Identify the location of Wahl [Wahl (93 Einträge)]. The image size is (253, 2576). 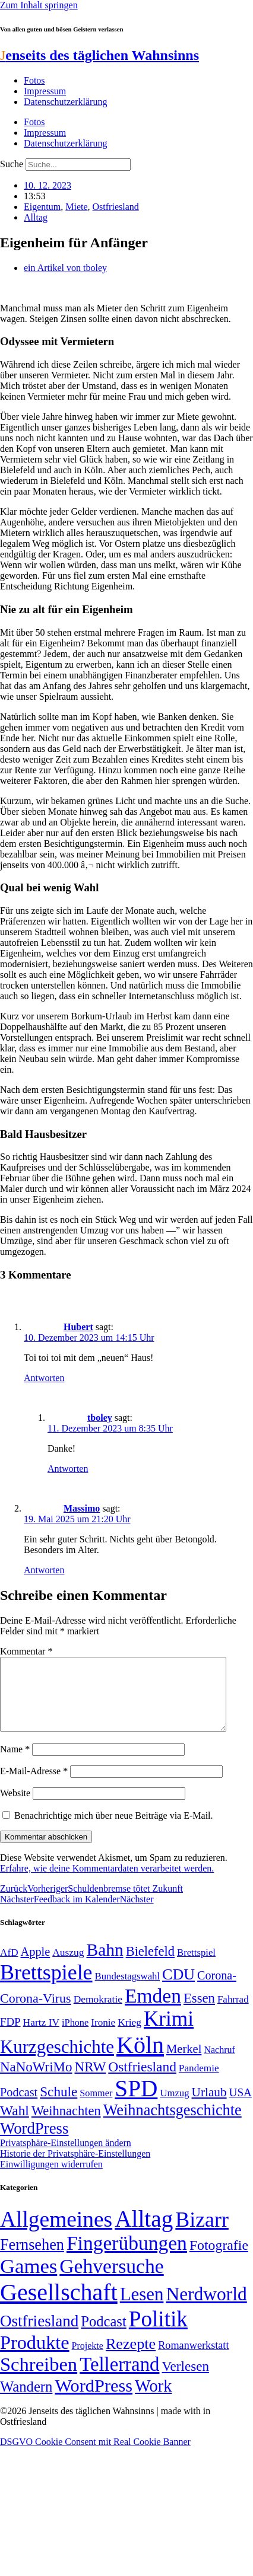
(14, 2124).